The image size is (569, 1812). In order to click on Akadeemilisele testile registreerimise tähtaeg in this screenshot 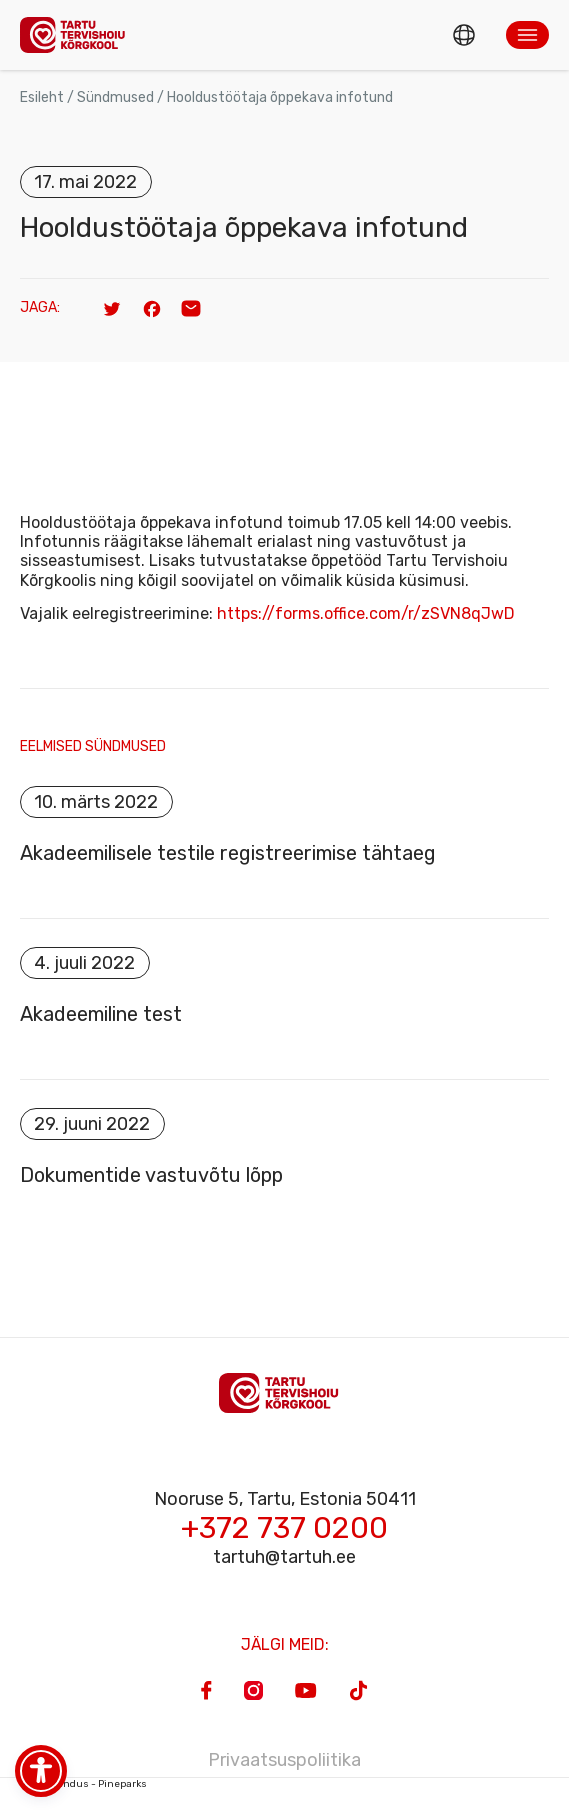, I will do `click(228, 853)`.